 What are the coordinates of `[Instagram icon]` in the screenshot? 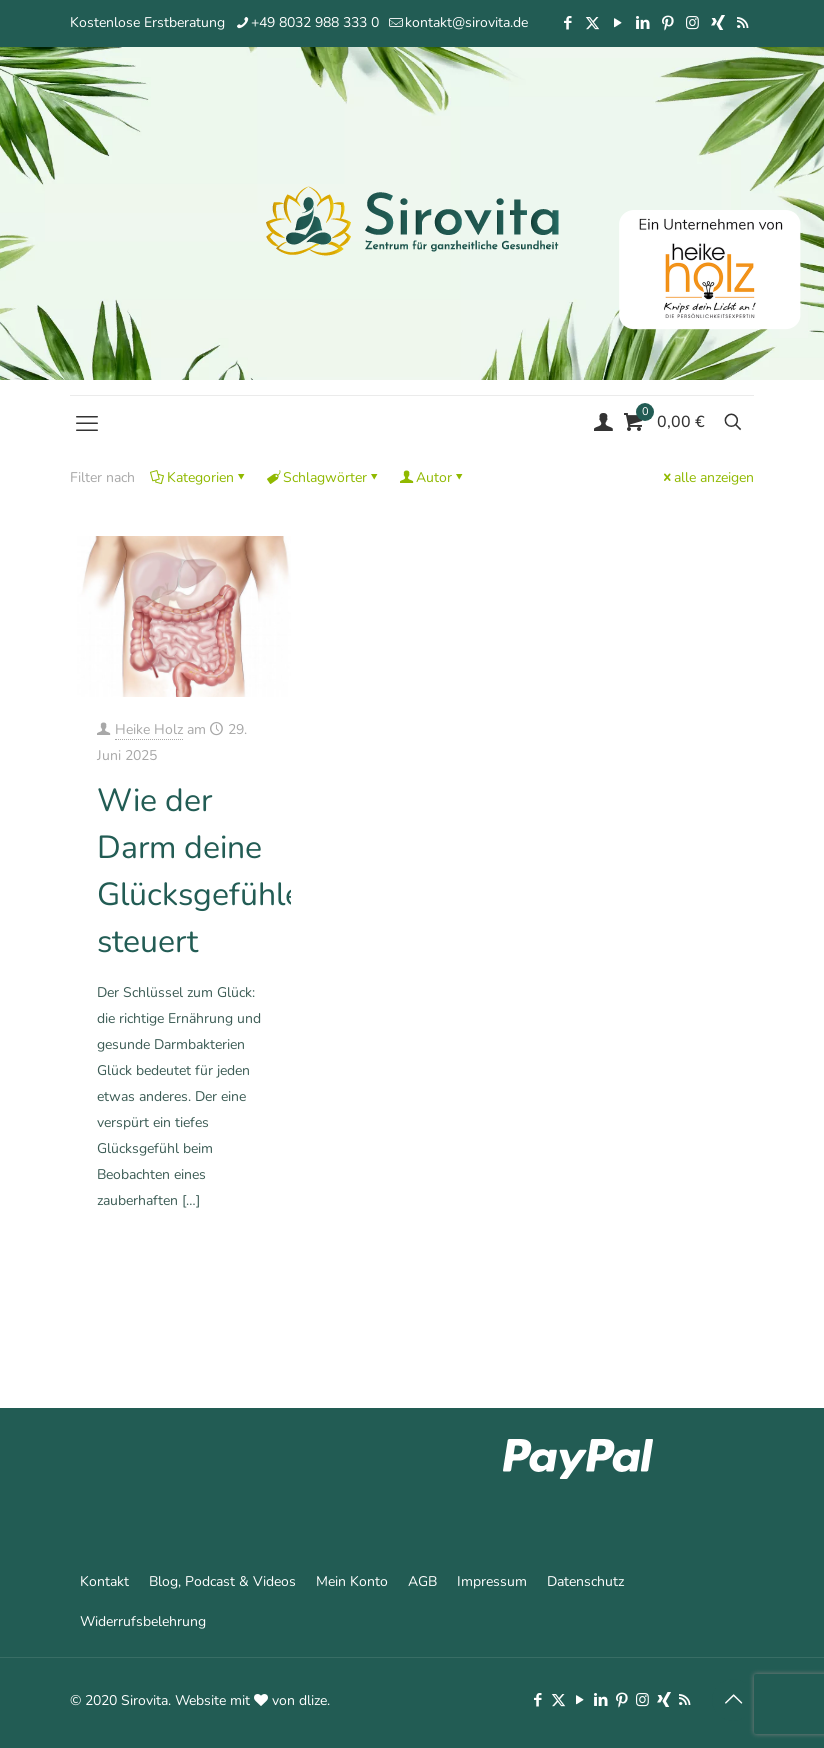 It's located at (692, 23).